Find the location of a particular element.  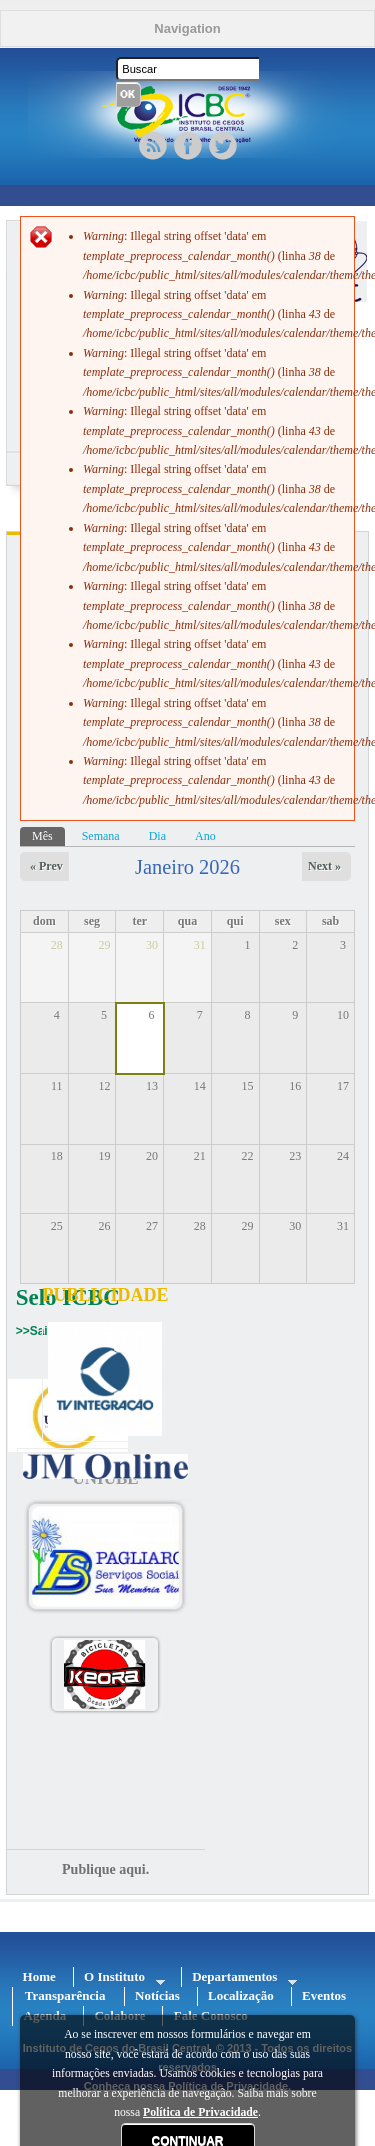

Mês is located at coordinates (48, 835).